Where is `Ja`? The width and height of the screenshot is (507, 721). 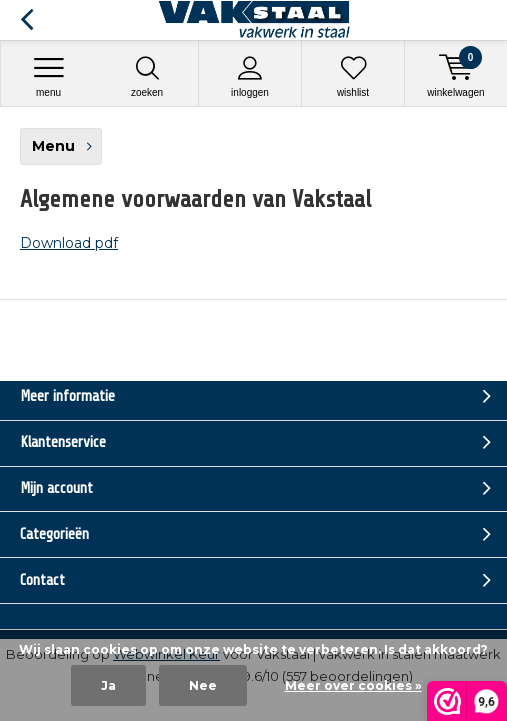
Ja is located at coordinates (108, 685).